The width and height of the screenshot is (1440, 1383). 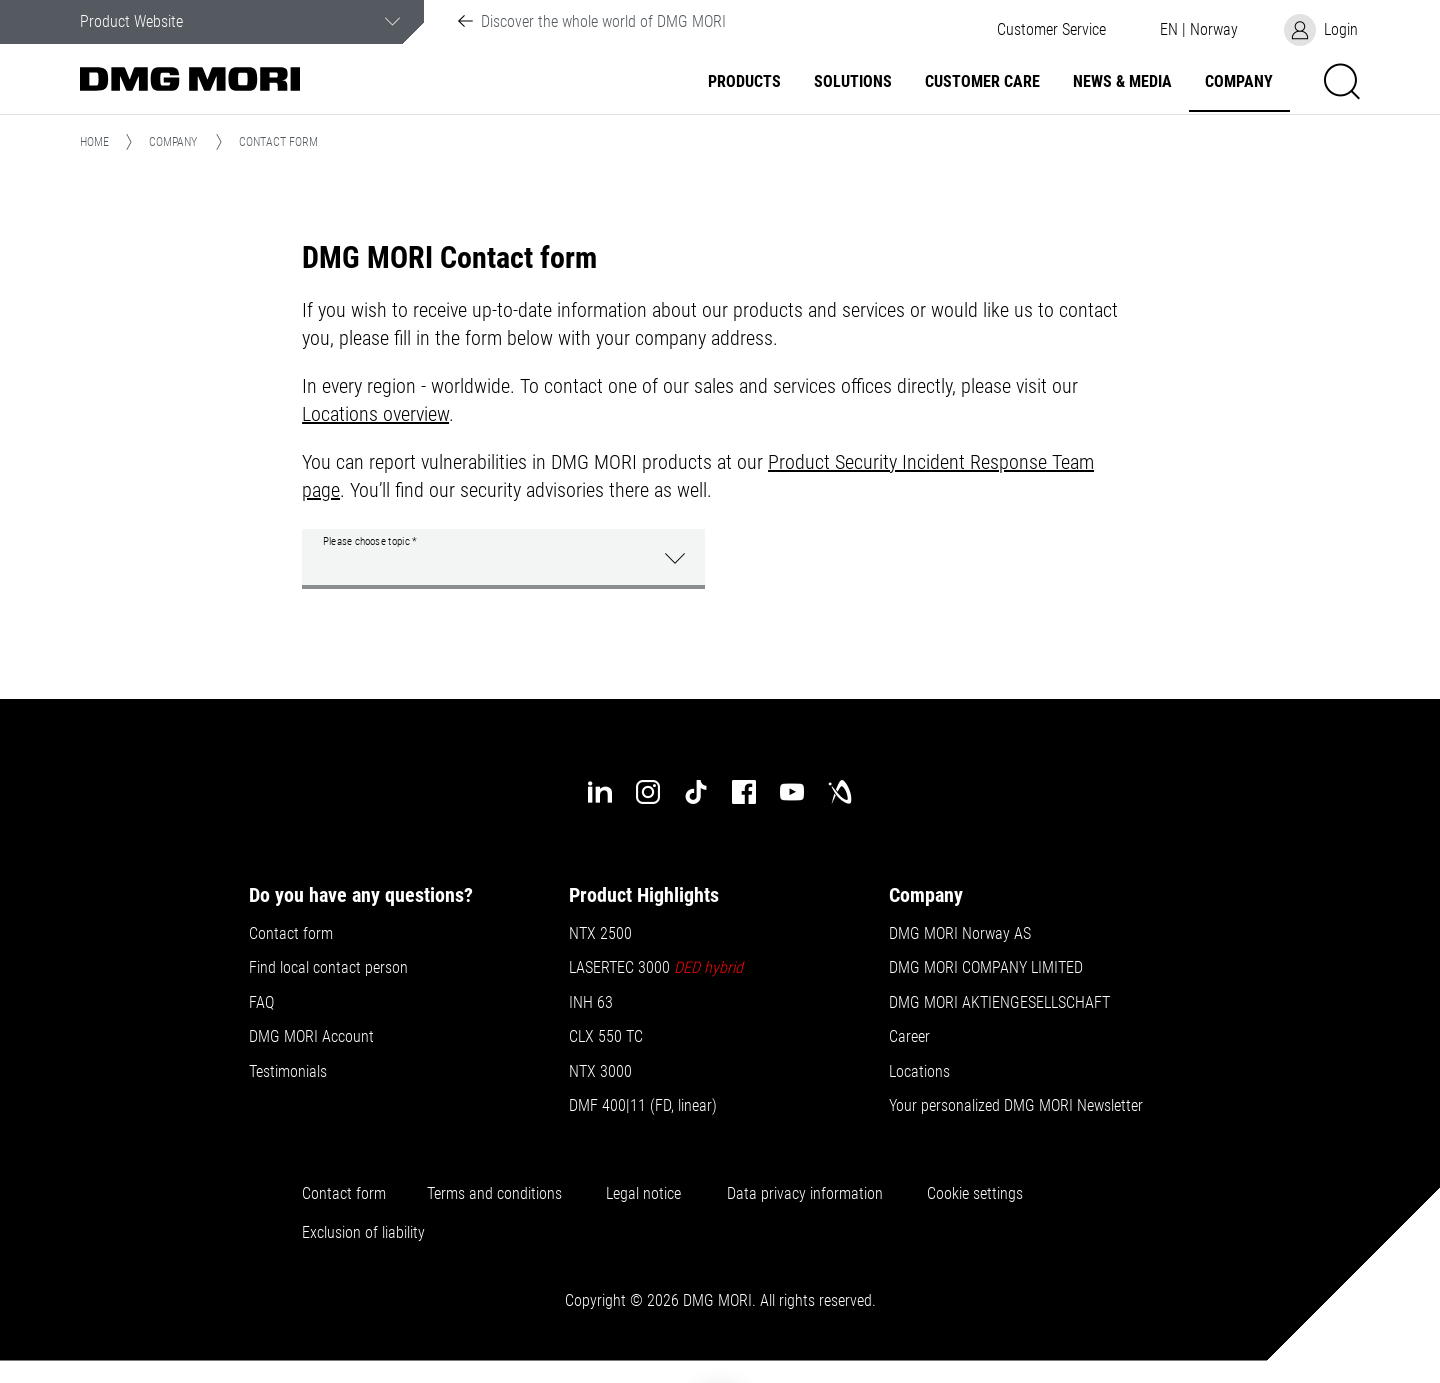 I want to click on NTX 2500, so click(x=600, y=934).